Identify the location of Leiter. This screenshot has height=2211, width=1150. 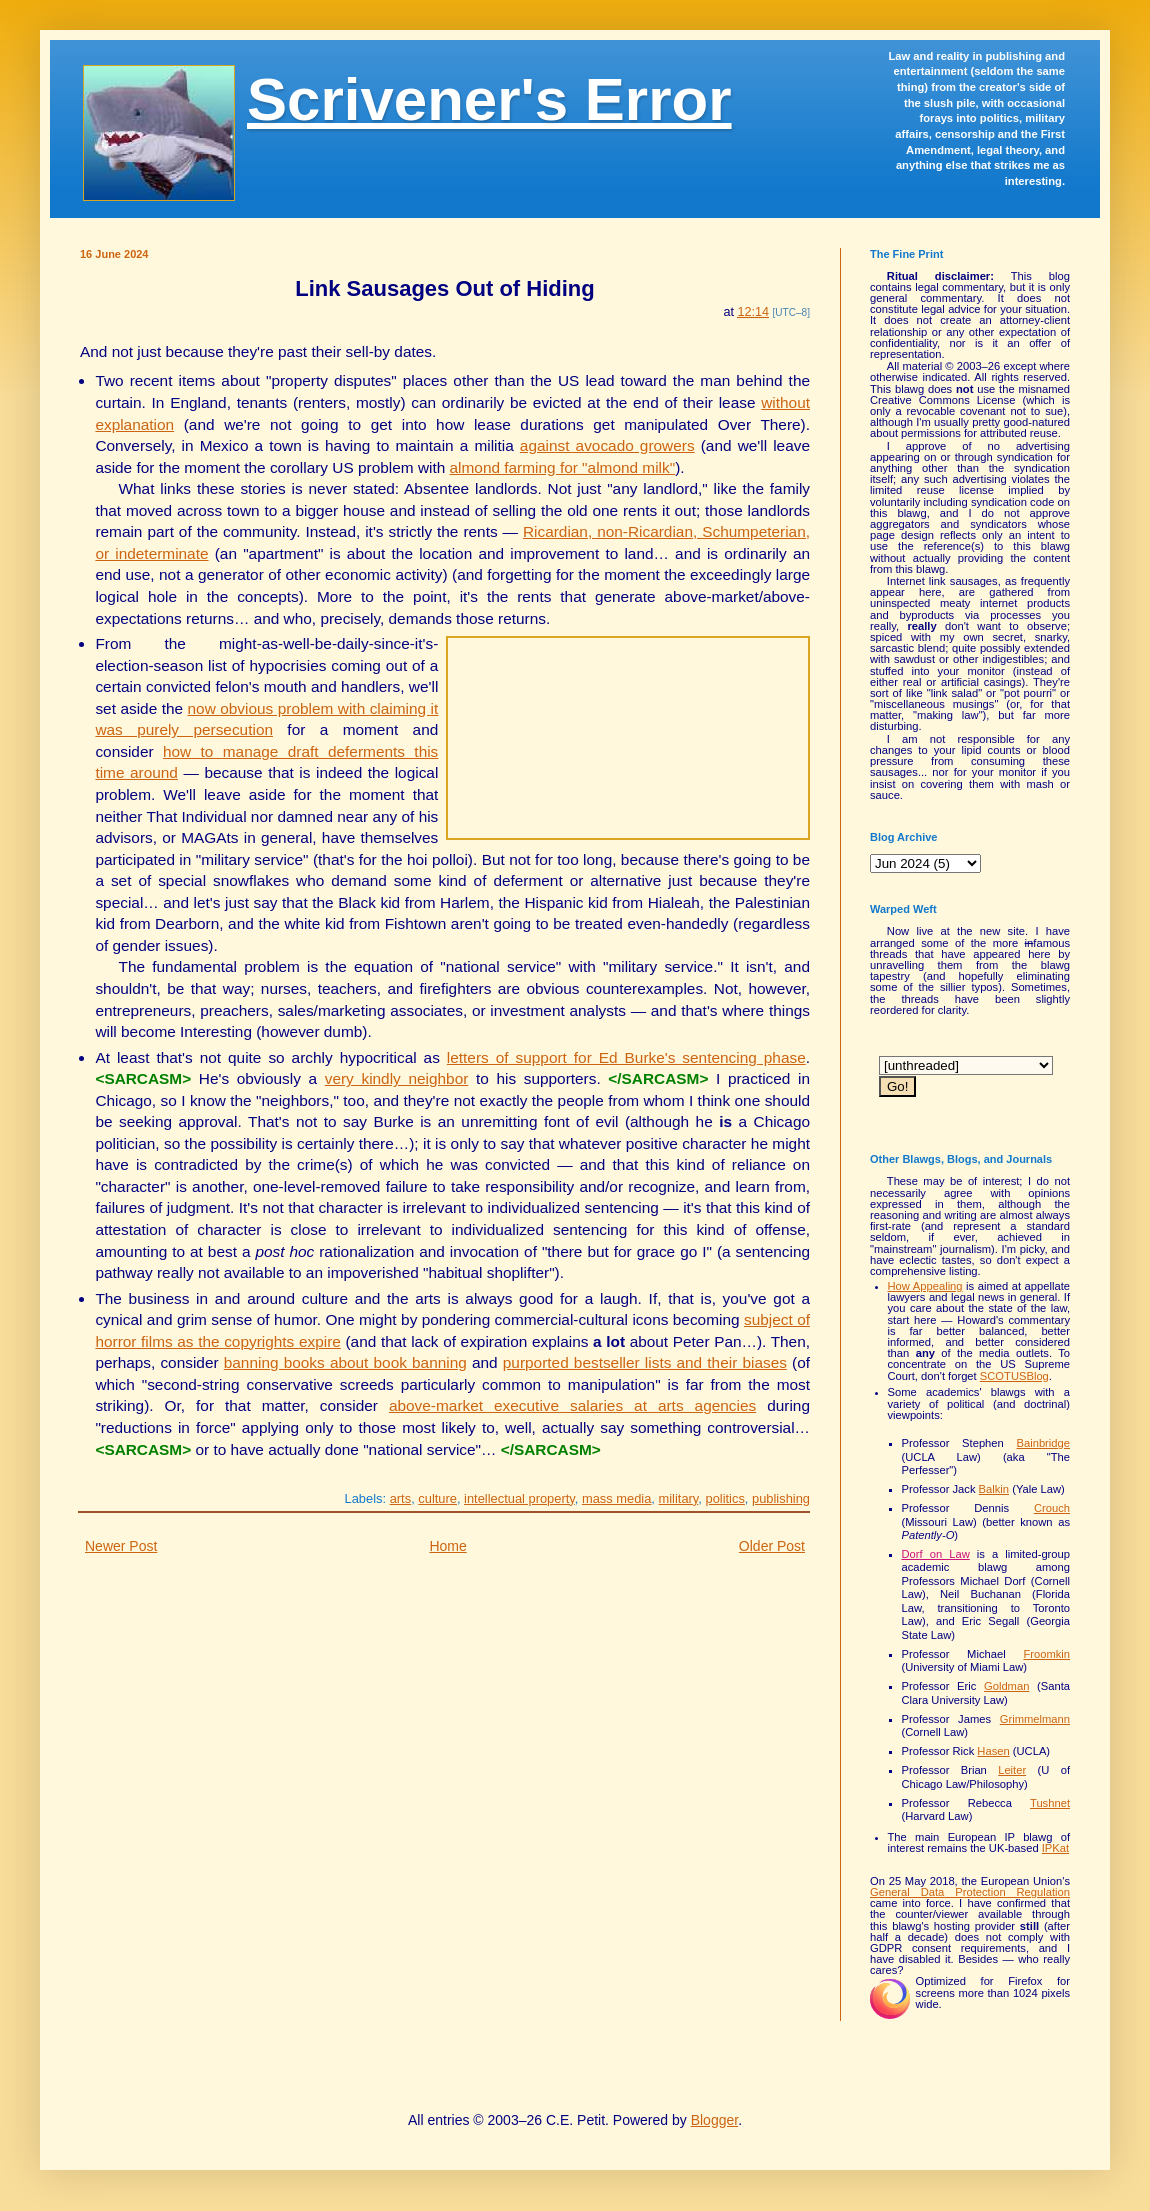
(1012, 1770).